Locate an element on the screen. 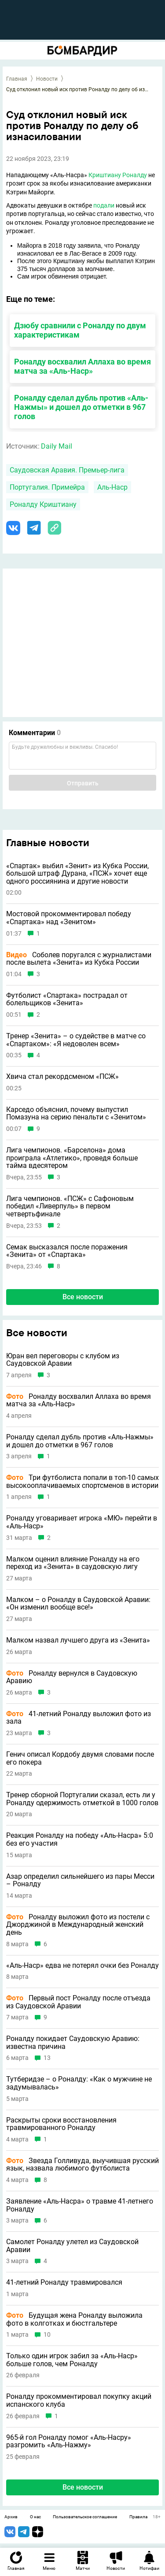 The height and width of the screenshot is (2576, 165). Daily Mail is located at coordinates (56, 446).